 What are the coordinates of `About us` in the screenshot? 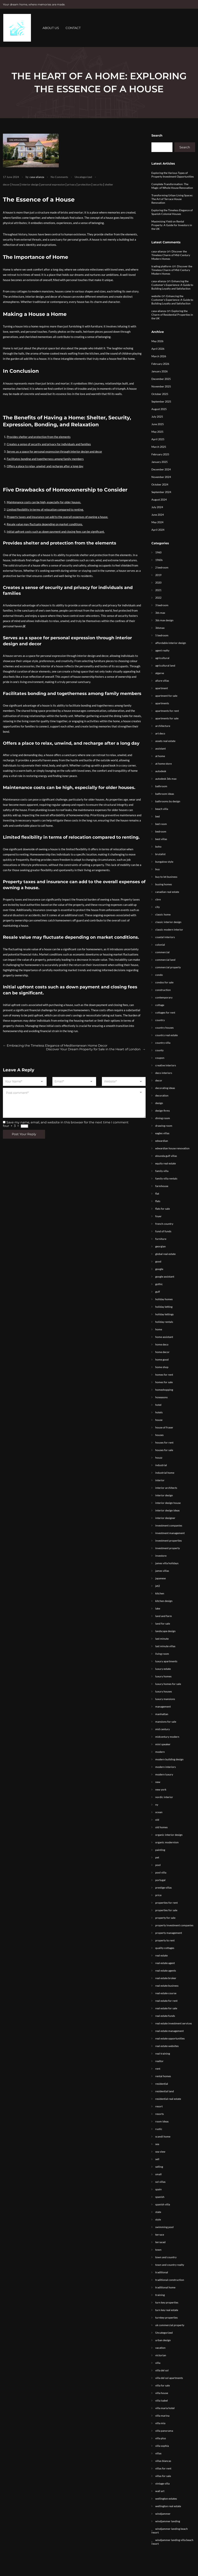 It's located at (51, 28).